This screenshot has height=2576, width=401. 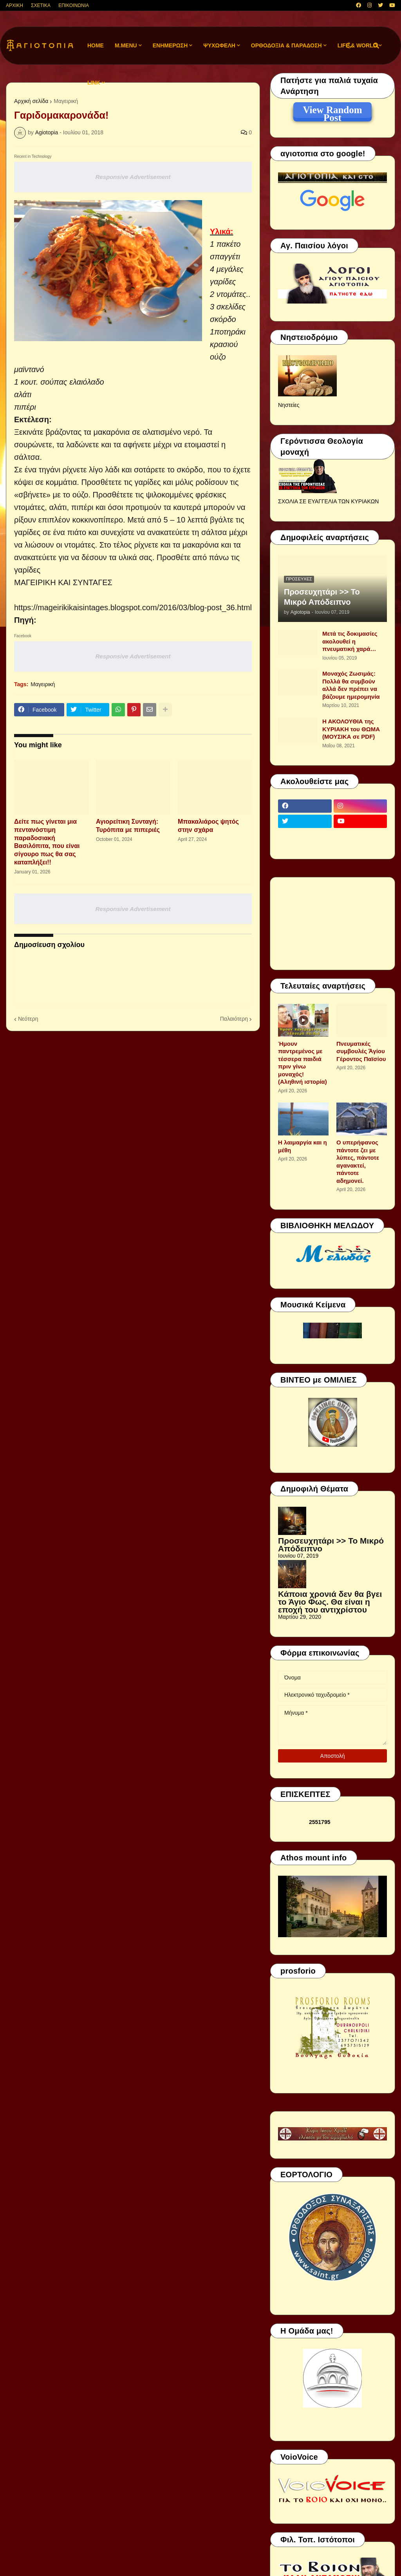 I want to click on ΟΡΘΟΔΟΞΙΑ & ΠΑΡΑΔΟΣΗ [menuitem], so click(x=286, y=45).